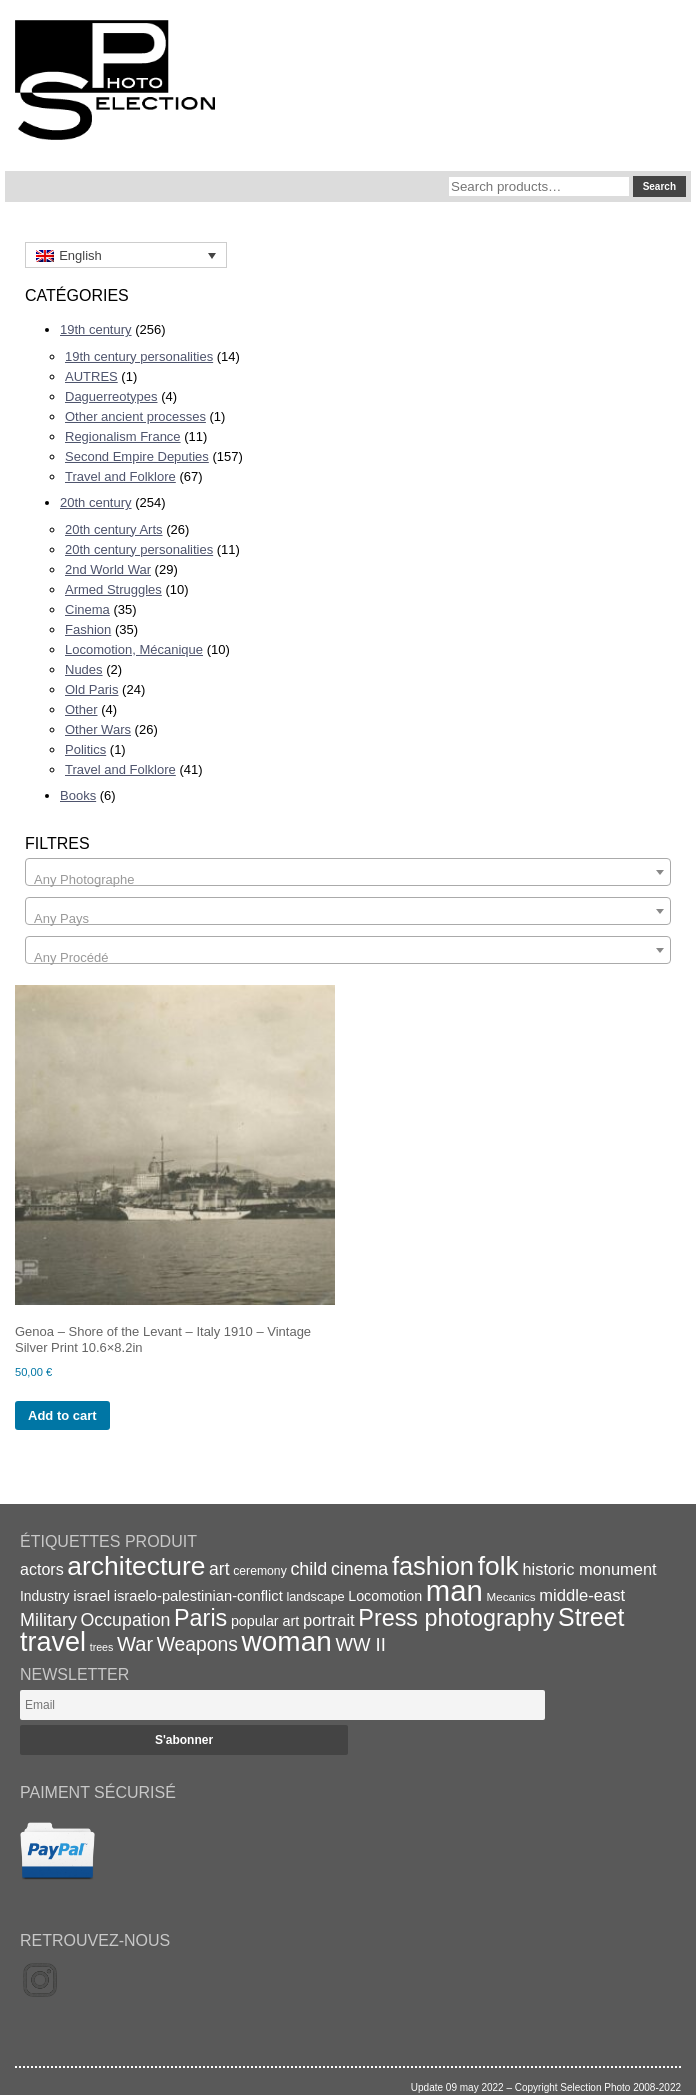 The image size is (696, 2095). What do you see at coordinates (126, 1620) in the screenshot?
I see `Occupation [Occupation (32 items)]` at bounding box center [126, 1620].